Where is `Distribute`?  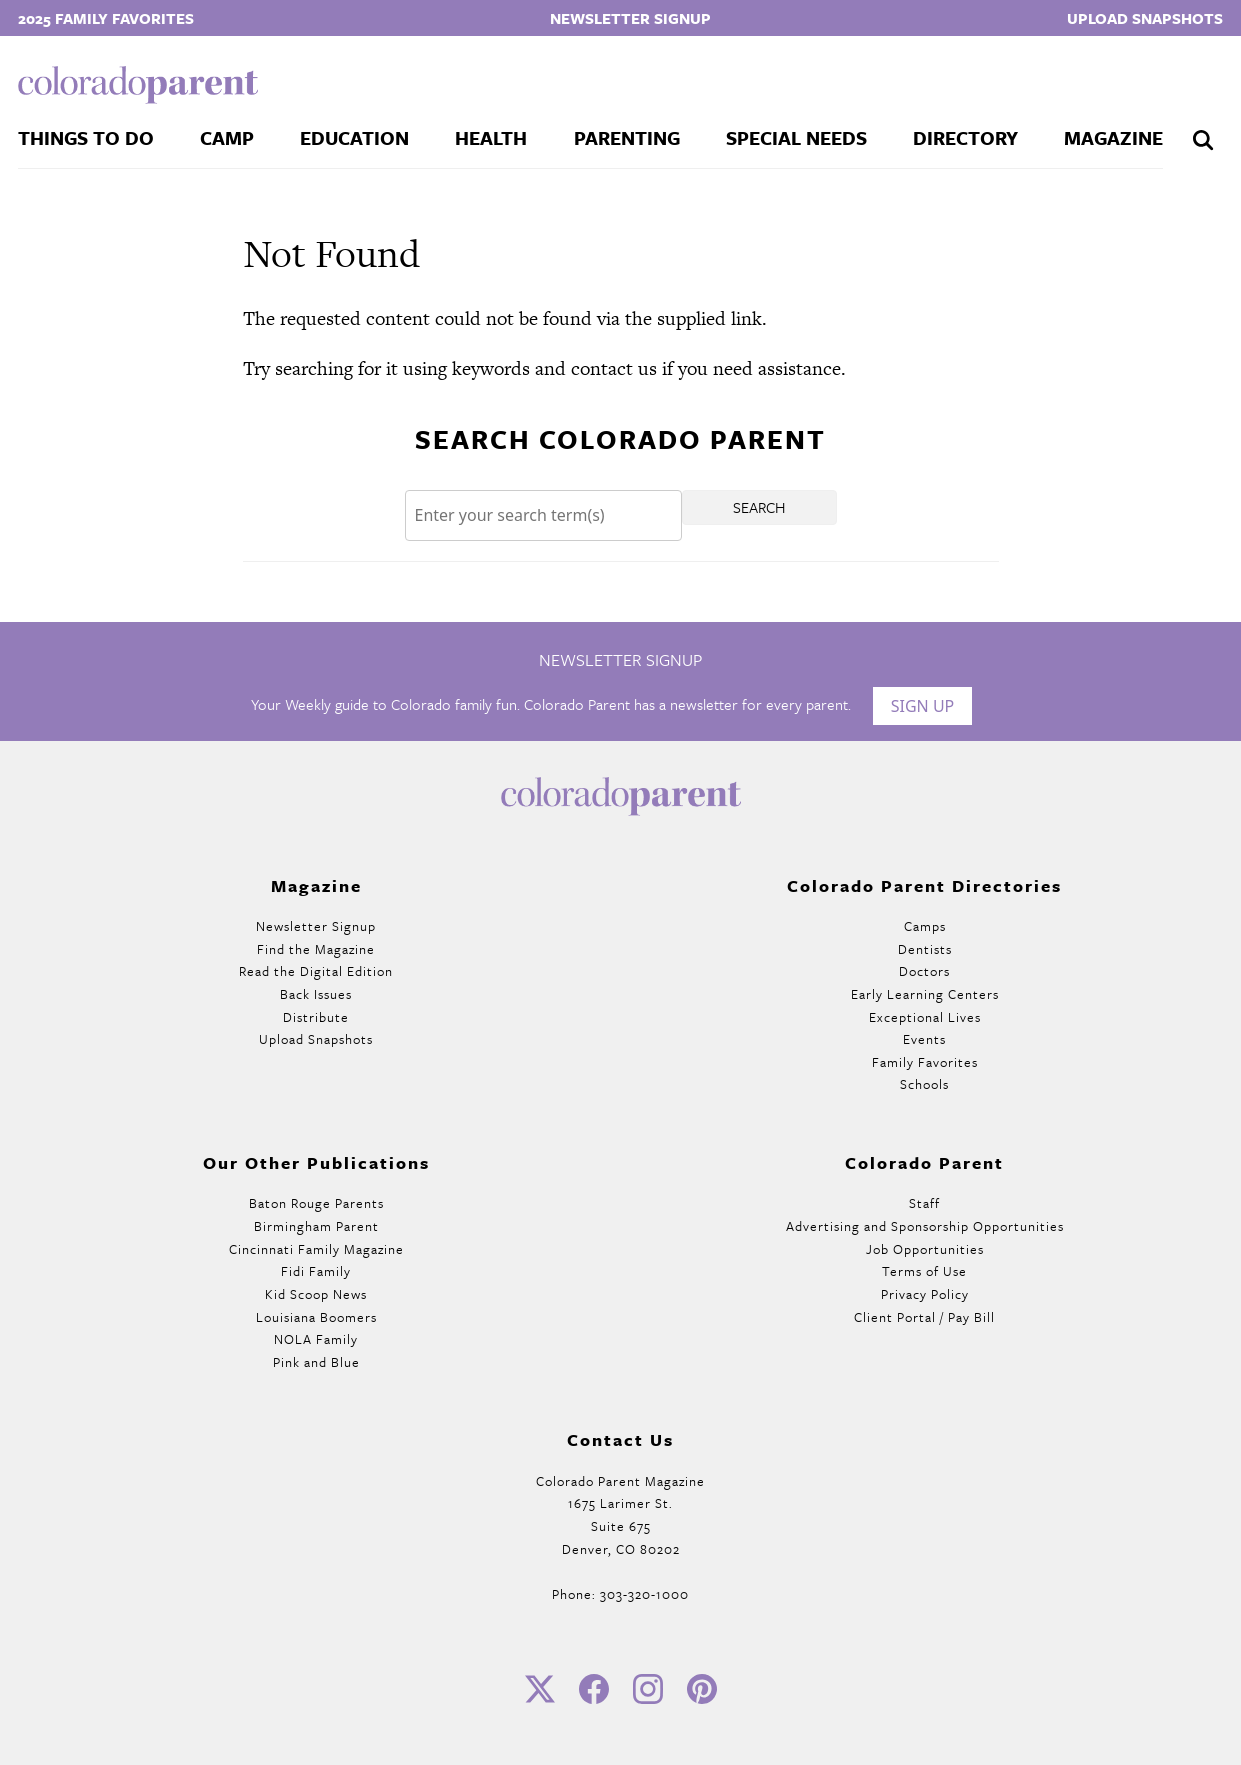
Distribute is located at coordinates (316, 1017).